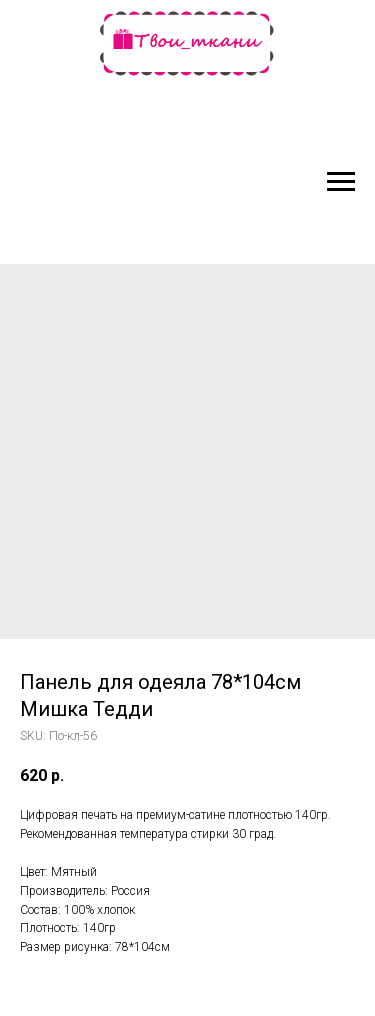 The image size is (375, 1016). I want to click on [Navigation menu], so click(341, 182).